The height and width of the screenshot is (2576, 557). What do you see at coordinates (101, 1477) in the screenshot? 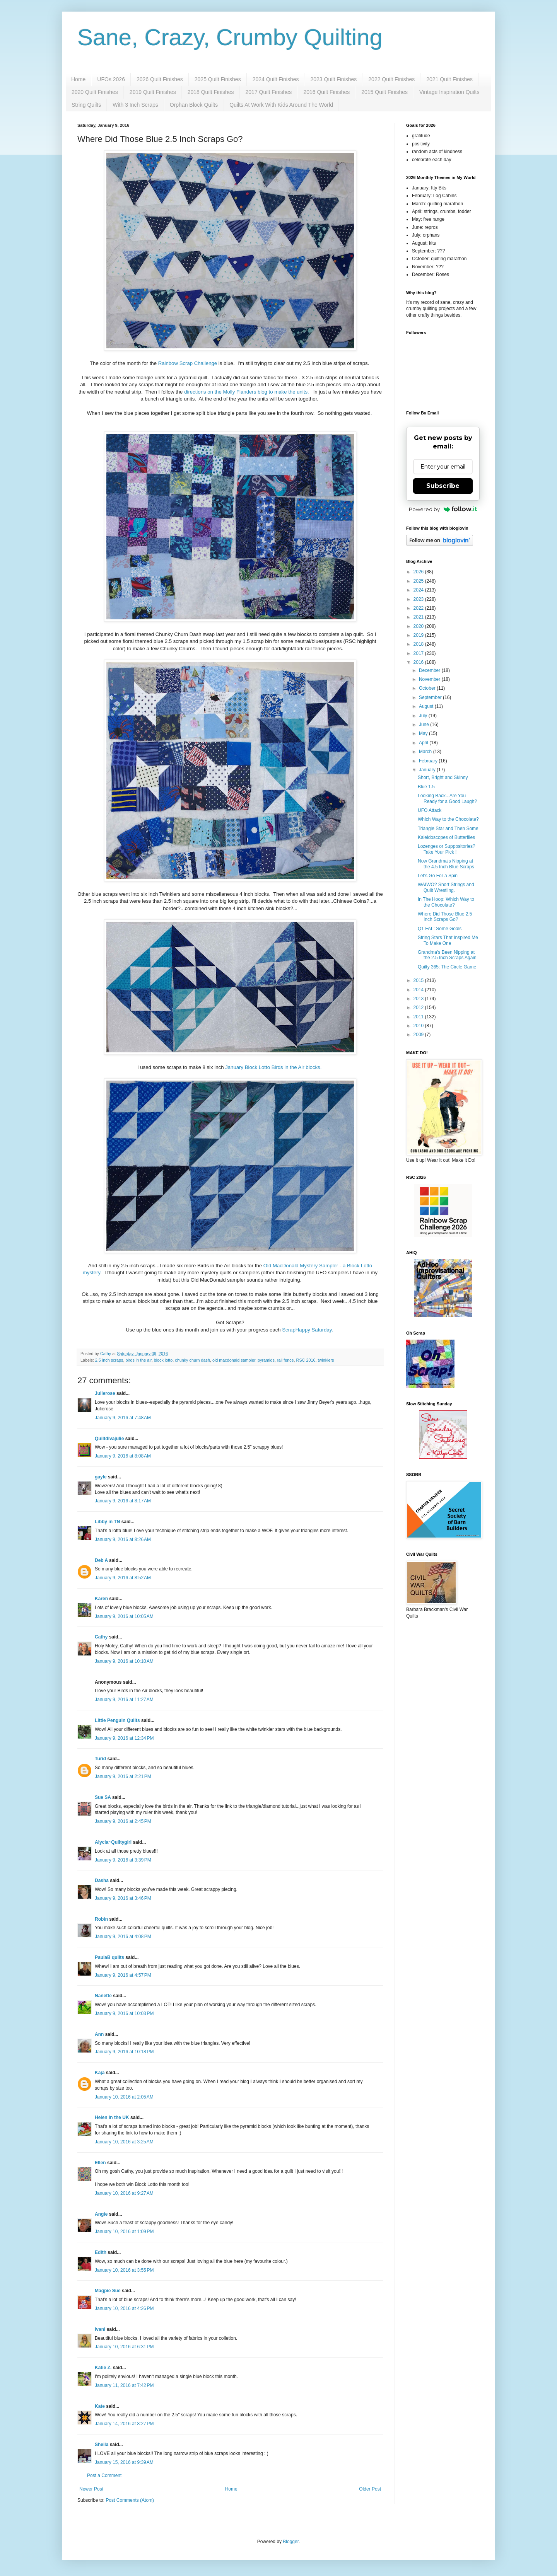
I see `gayle` at bounding box center [101, 1477].